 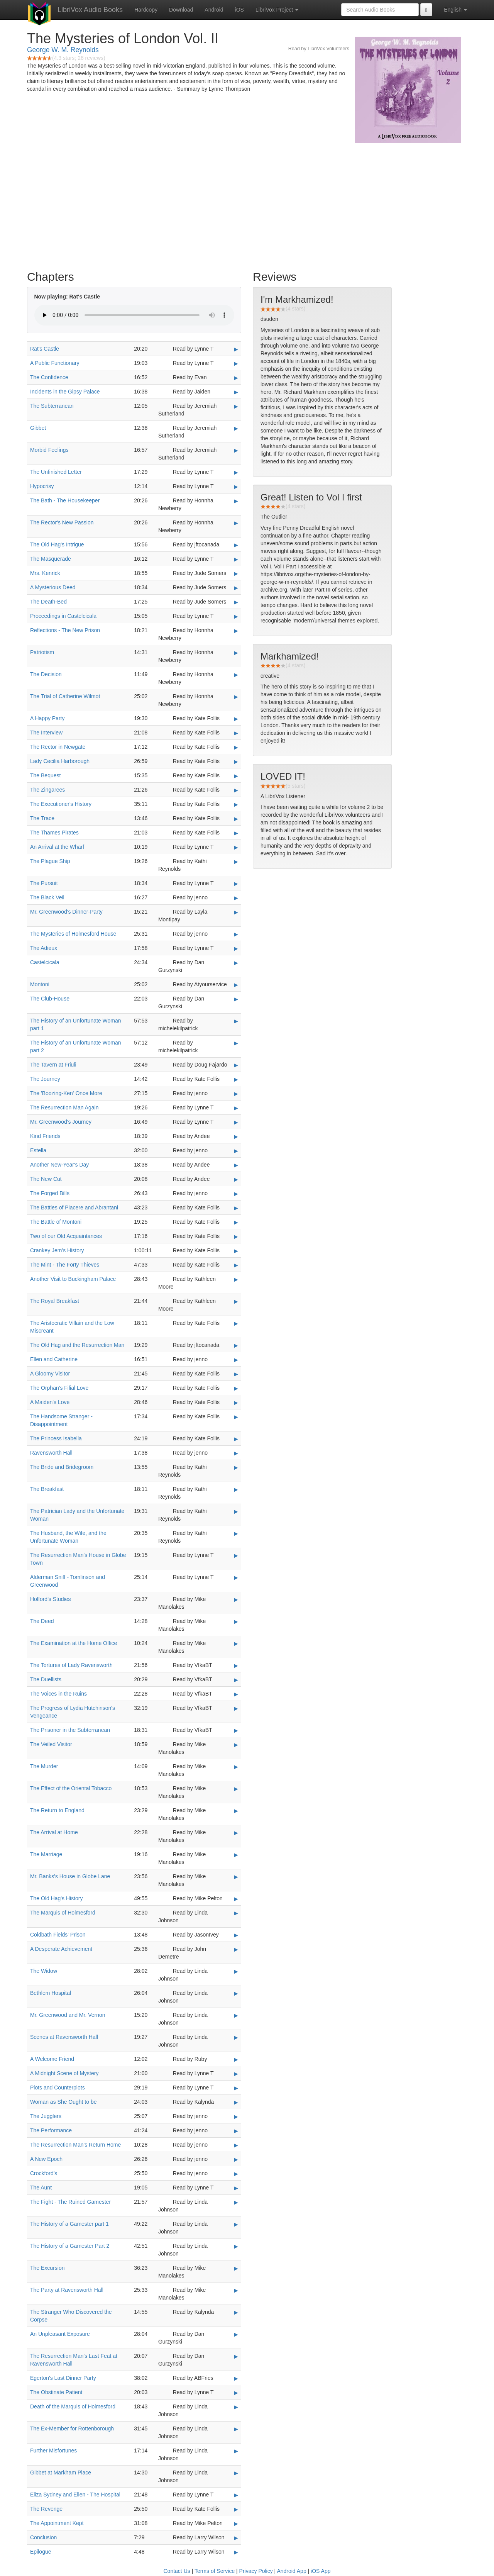 I want to click on The Journey, so click(x=45, y=1079).